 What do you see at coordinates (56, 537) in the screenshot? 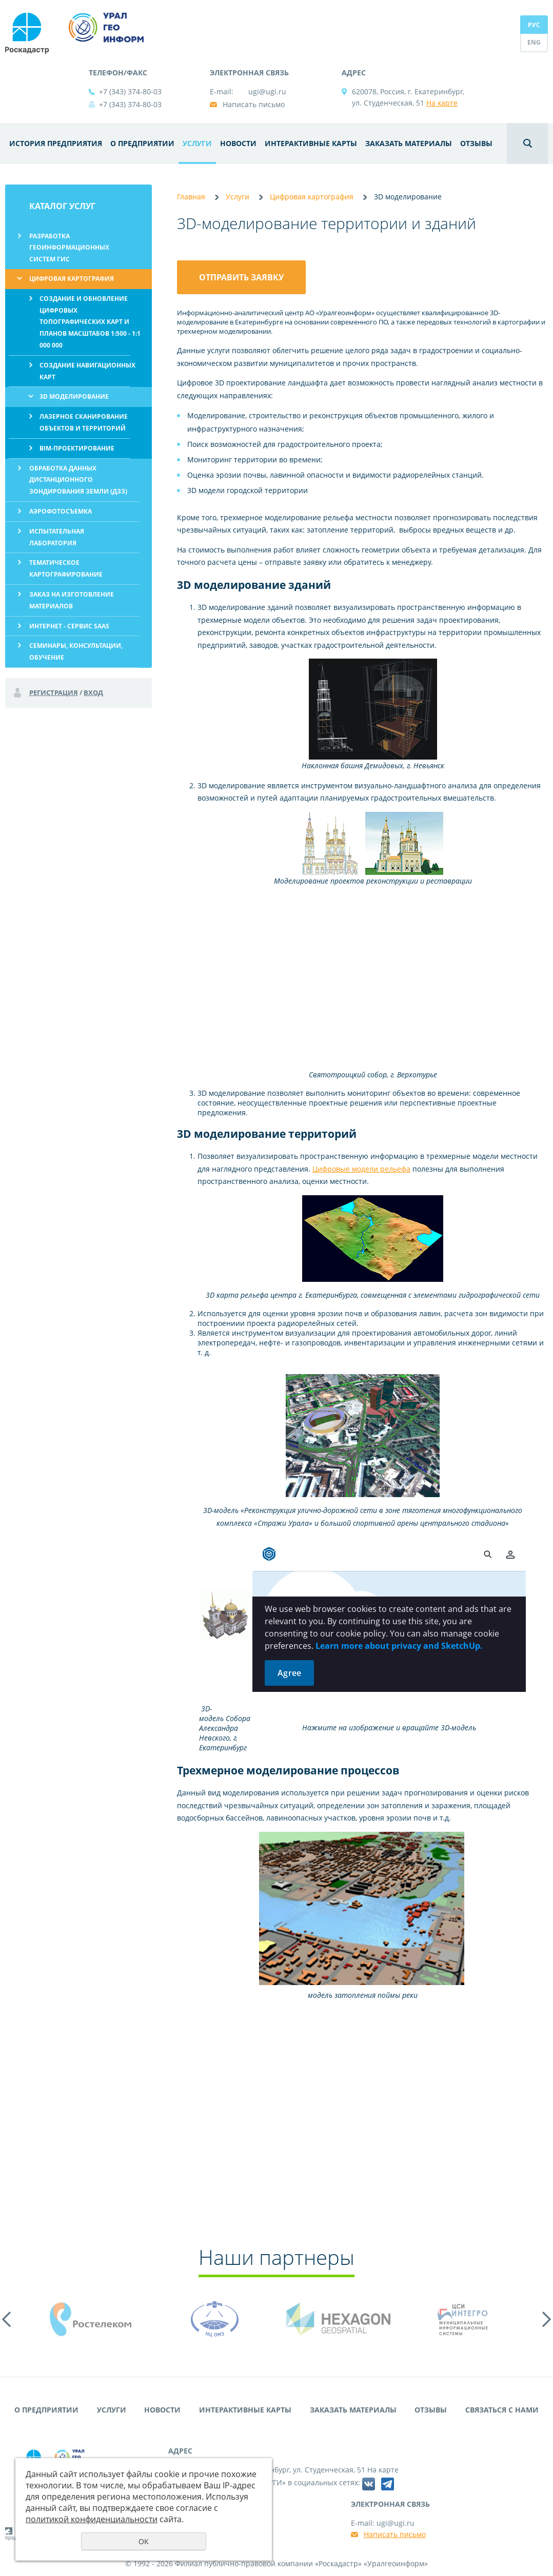
I see `Испытательная лаборатория` at bounding box center [56, 537].